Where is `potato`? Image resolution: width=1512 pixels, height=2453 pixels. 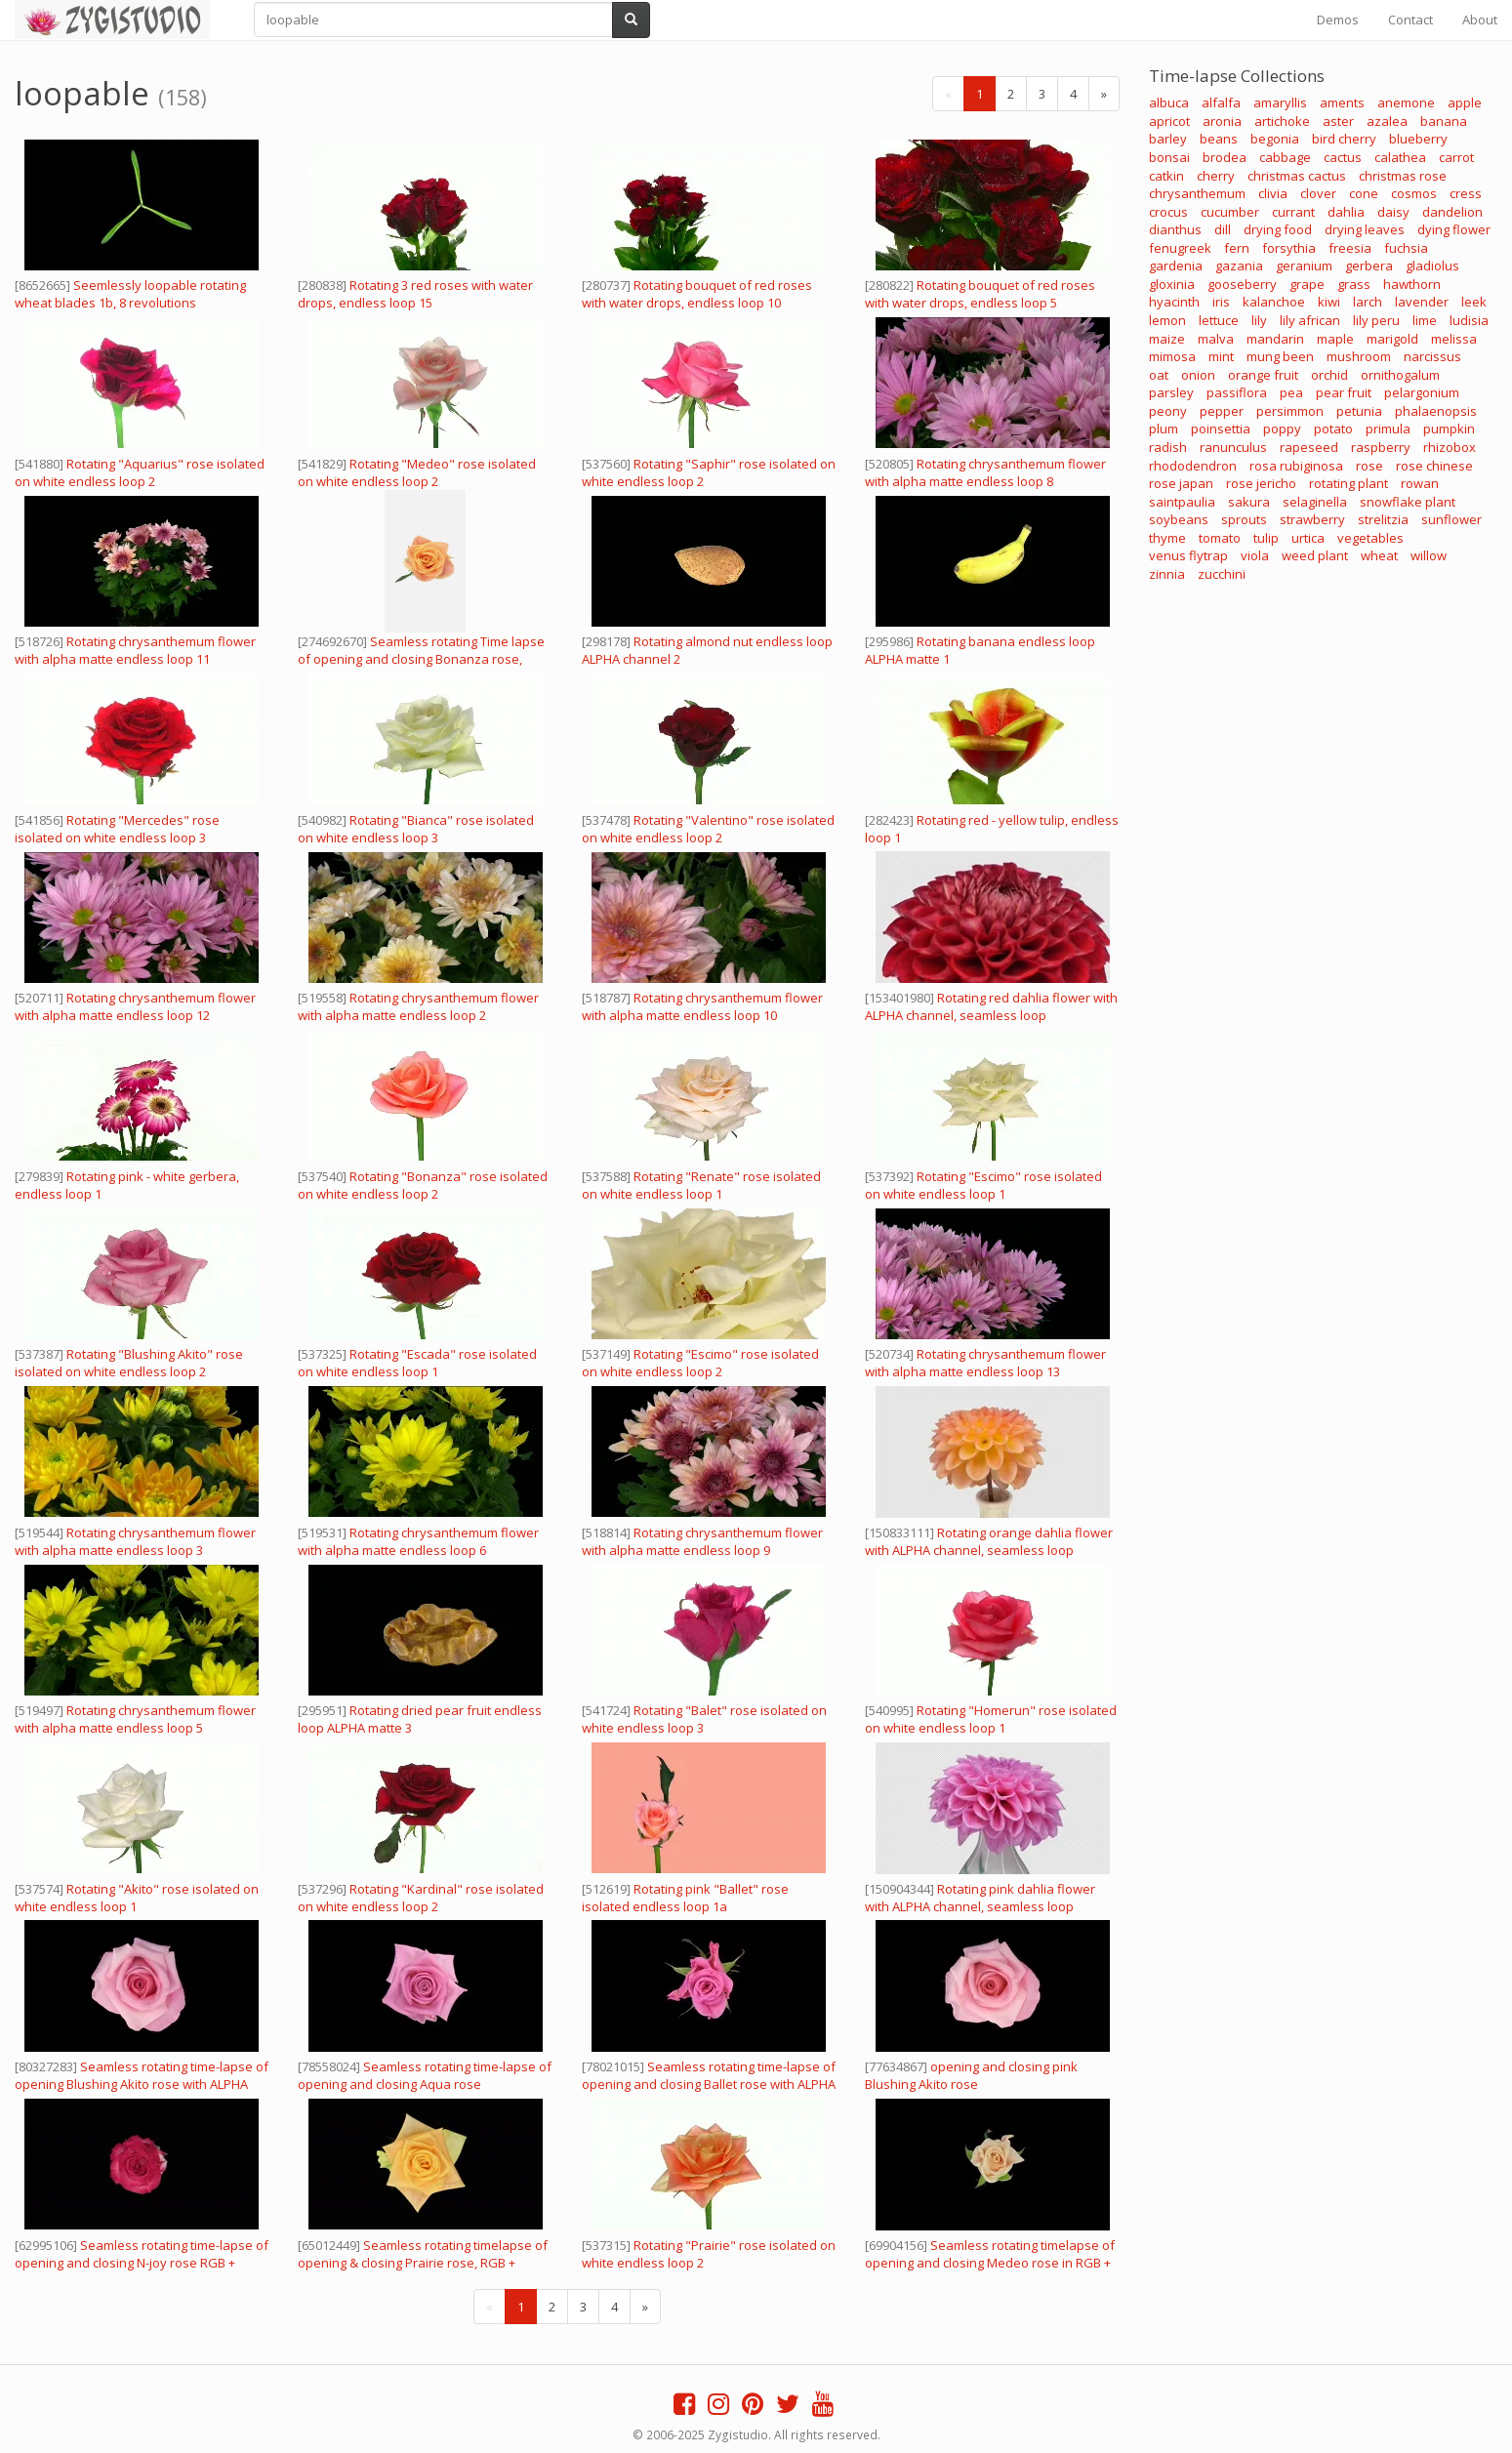
potato is located at coordinates (1333, 428).